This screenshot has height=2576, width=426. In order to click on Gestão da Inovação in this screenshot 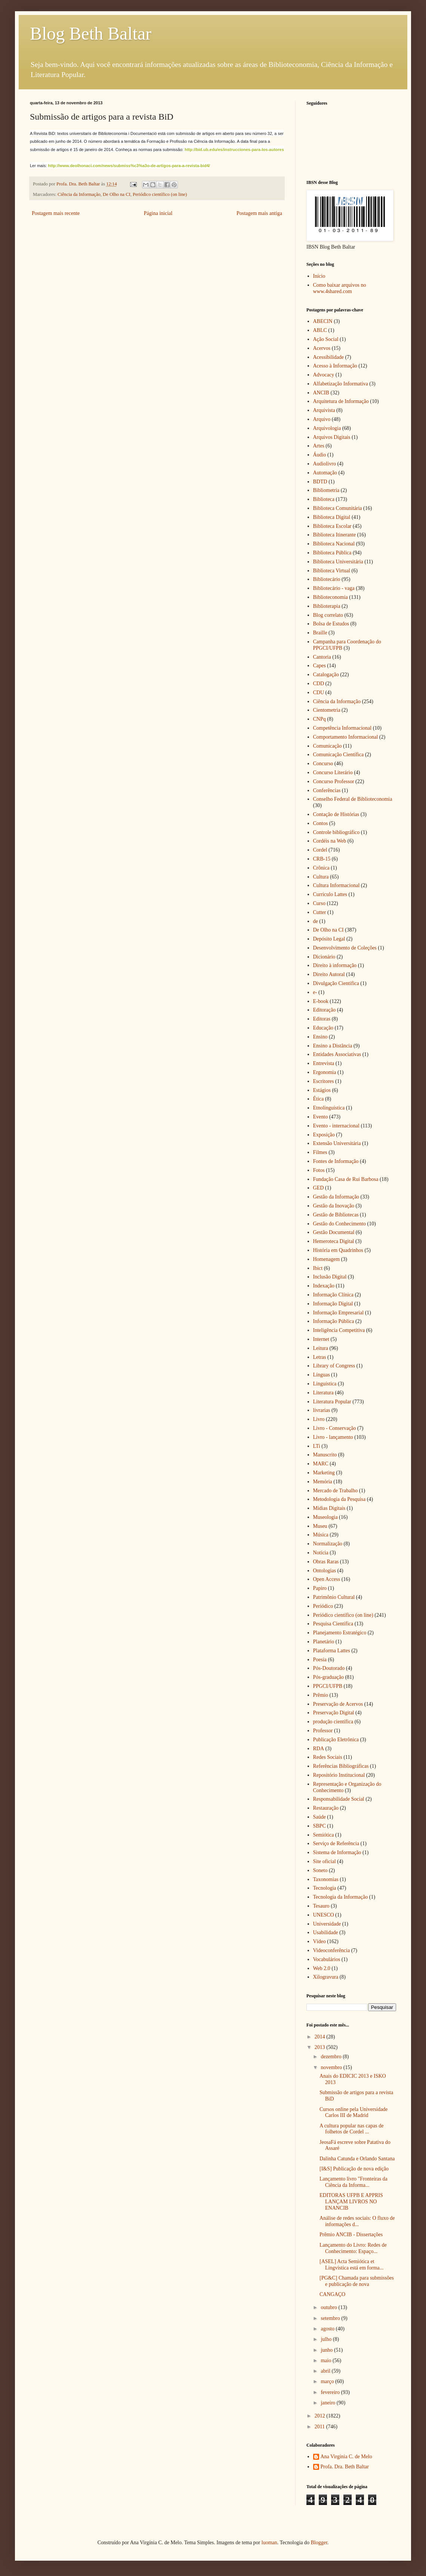, I will do `click(333, 1206)`.